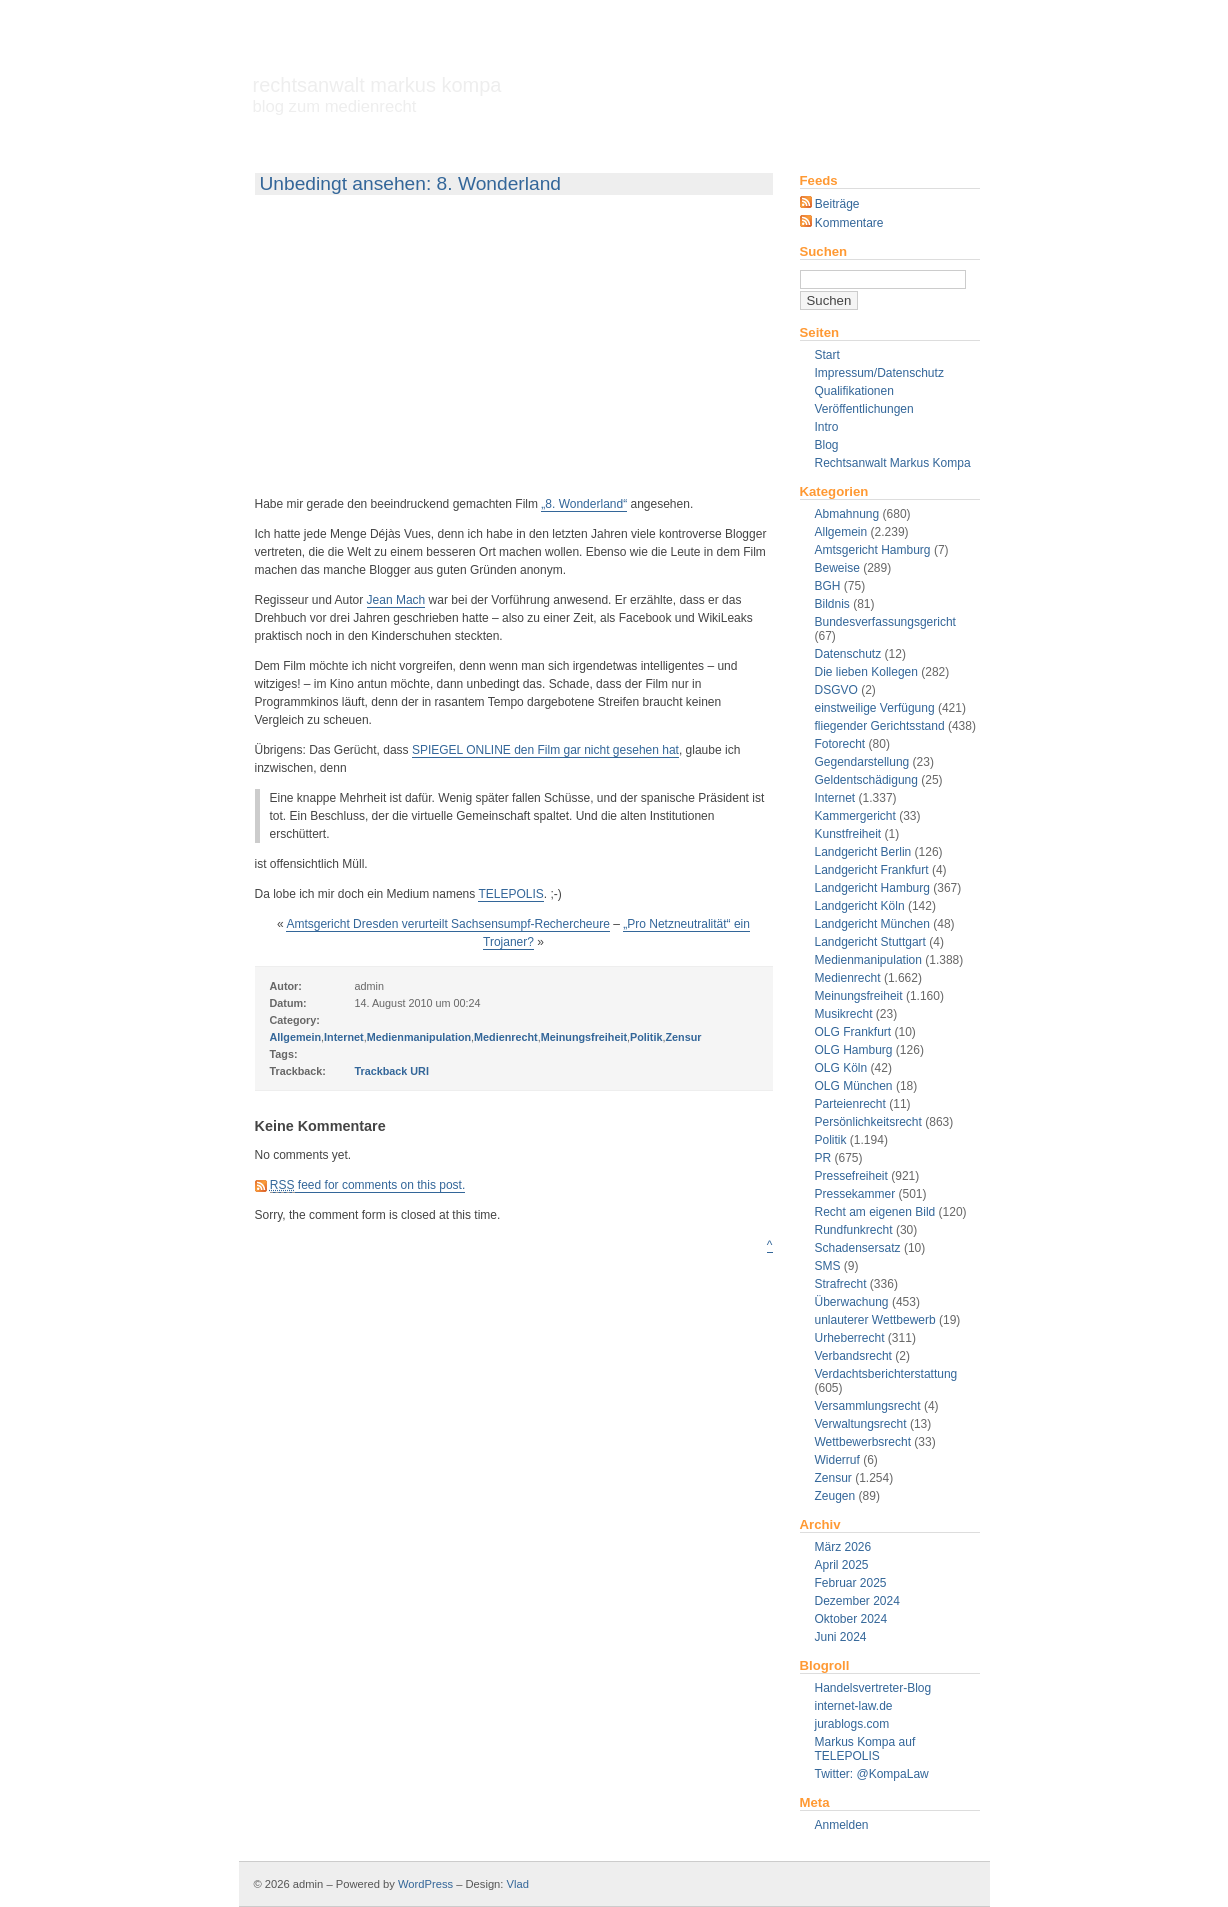 The height and width of the screenshot is (1907, 1228). What do you see at coordinates (866, 672) in the screenshot?
I see `Die lieben Kollegen` at bounding box center [866, 672].